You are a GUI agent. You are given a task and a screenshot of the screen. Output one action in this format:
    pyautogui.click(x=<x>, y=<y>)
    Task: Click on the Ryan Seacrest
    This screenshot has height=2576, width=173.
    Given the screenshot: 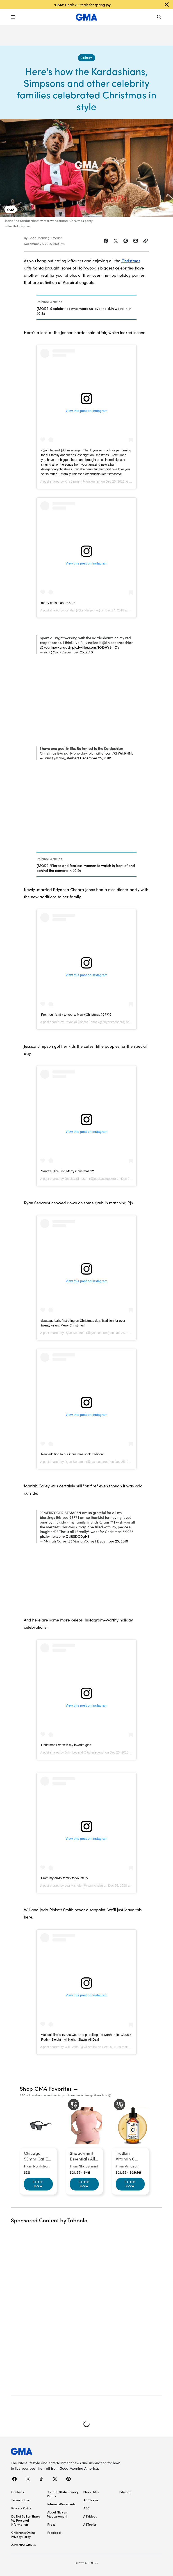 What is the action you would take?
    pyautogui.click(x=75, y=1333)
    